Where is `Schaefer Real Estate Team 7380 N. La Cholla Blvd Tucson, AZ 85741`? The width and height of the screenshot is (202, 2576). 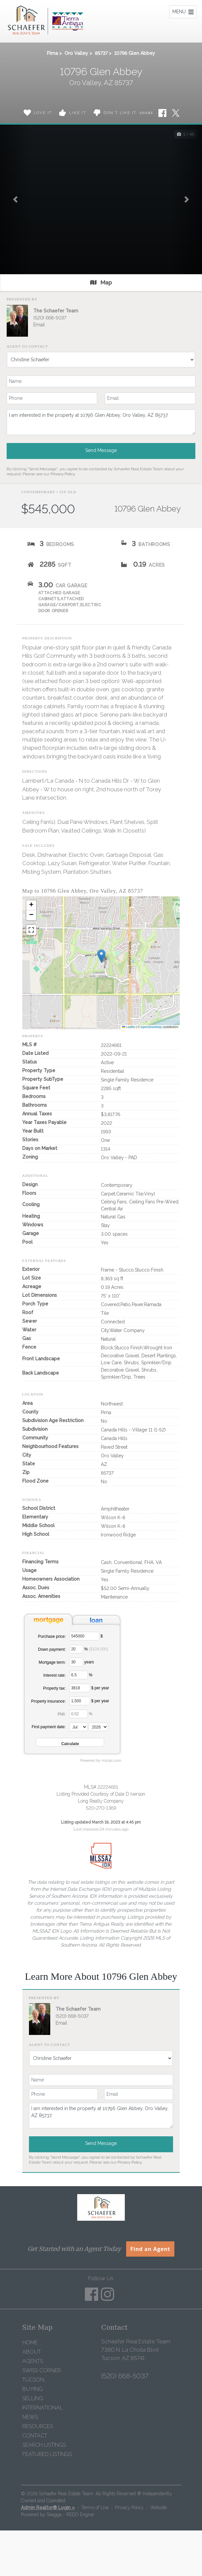 Schaefer Real Estate Team 7380 N. La Cholla Blvd Tucson, AZ 85741 is located at coordinates (135, 2349).